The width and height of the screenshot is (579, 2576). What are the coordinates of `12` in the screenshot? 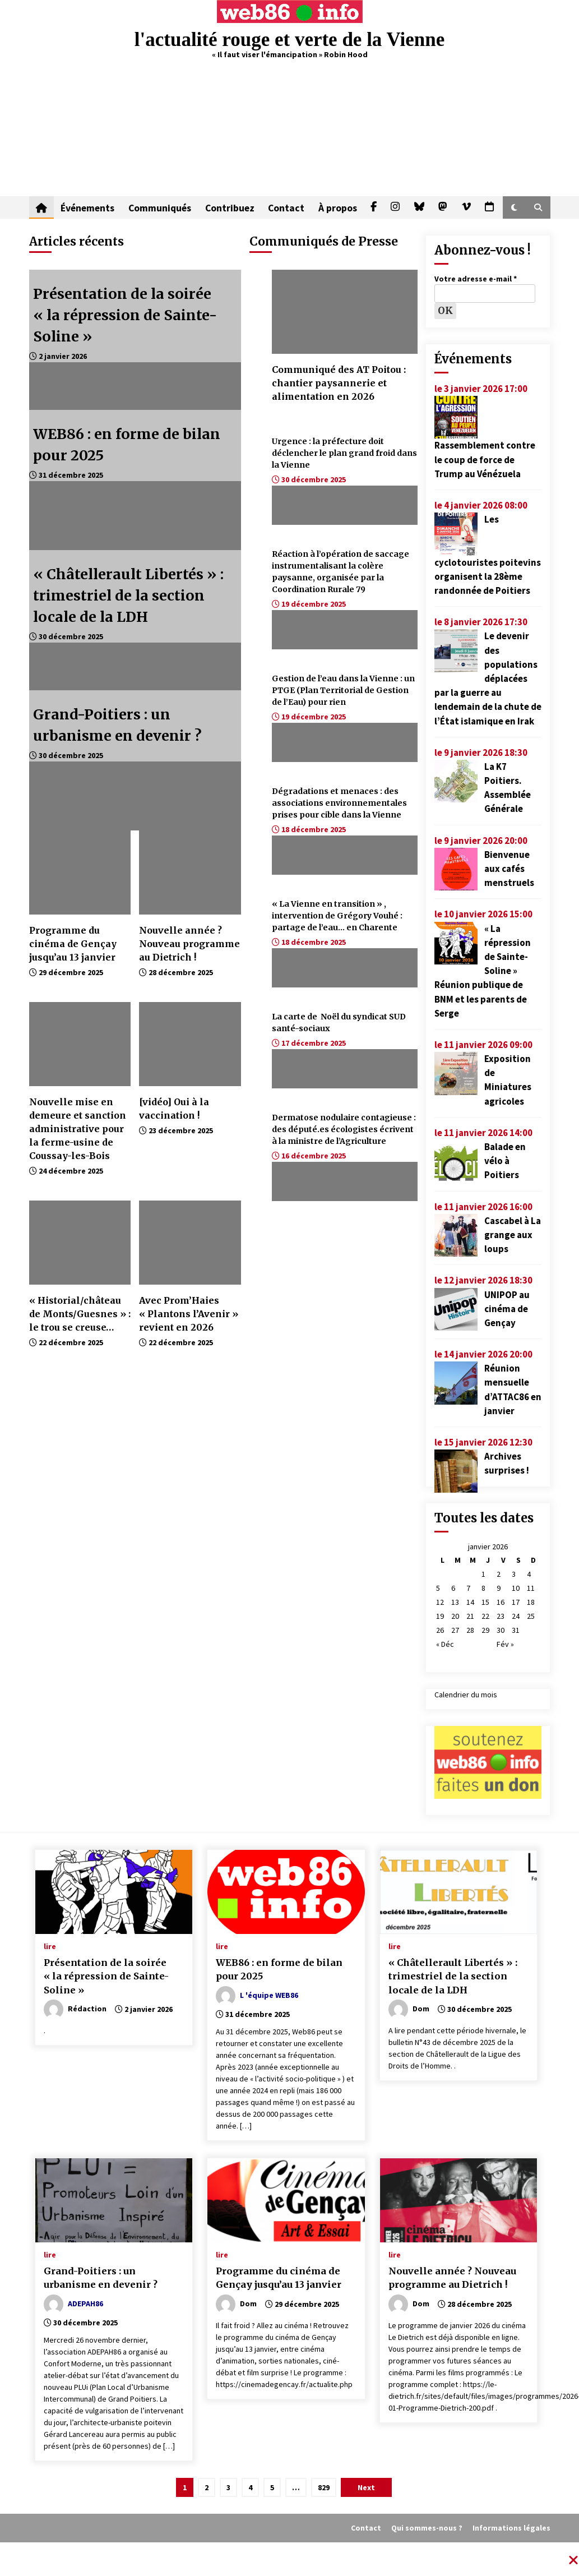 It's located at (440, 1602).